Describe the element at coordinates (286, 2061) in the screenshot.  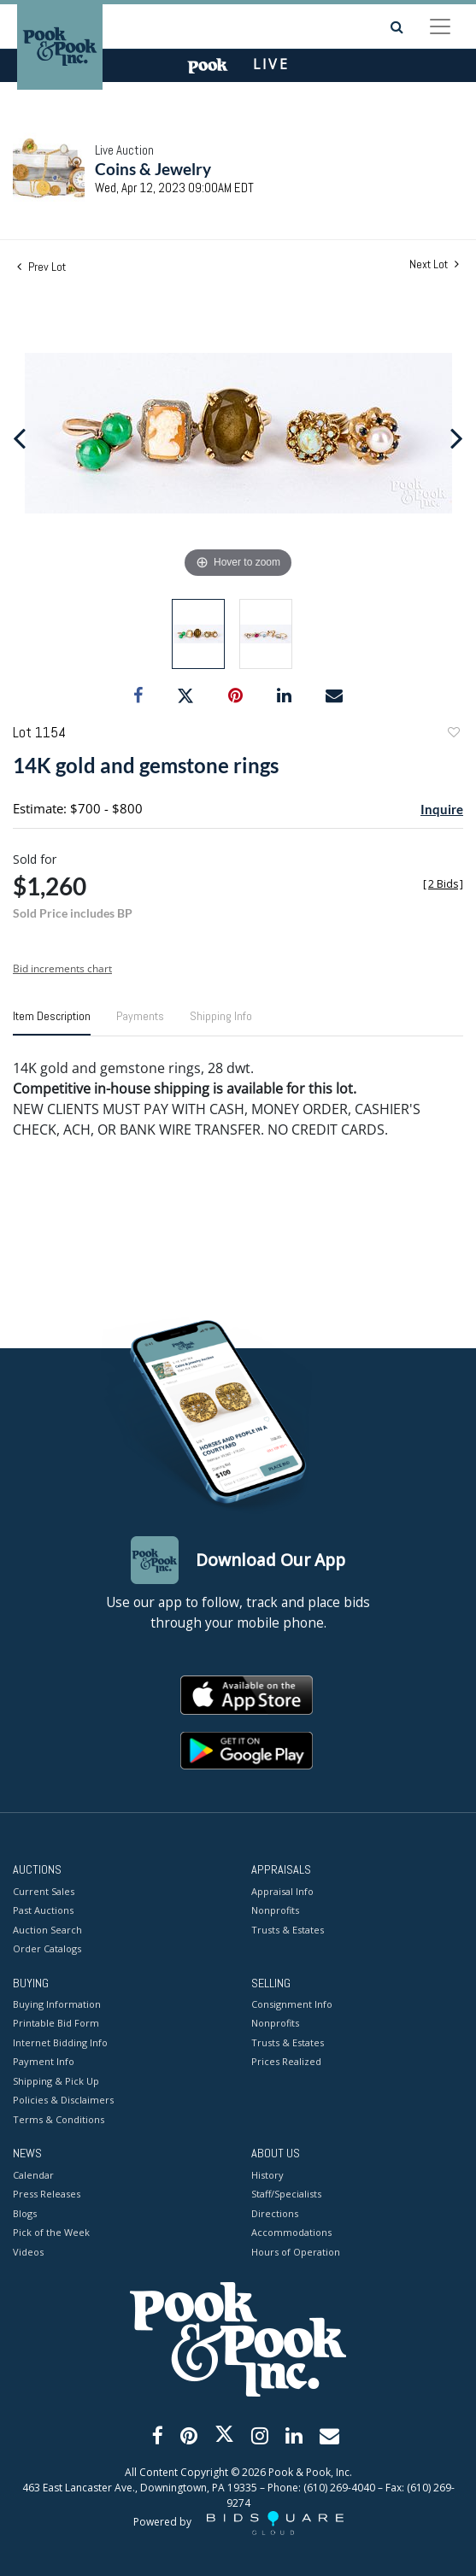
I see `Prices Realized` at that location.